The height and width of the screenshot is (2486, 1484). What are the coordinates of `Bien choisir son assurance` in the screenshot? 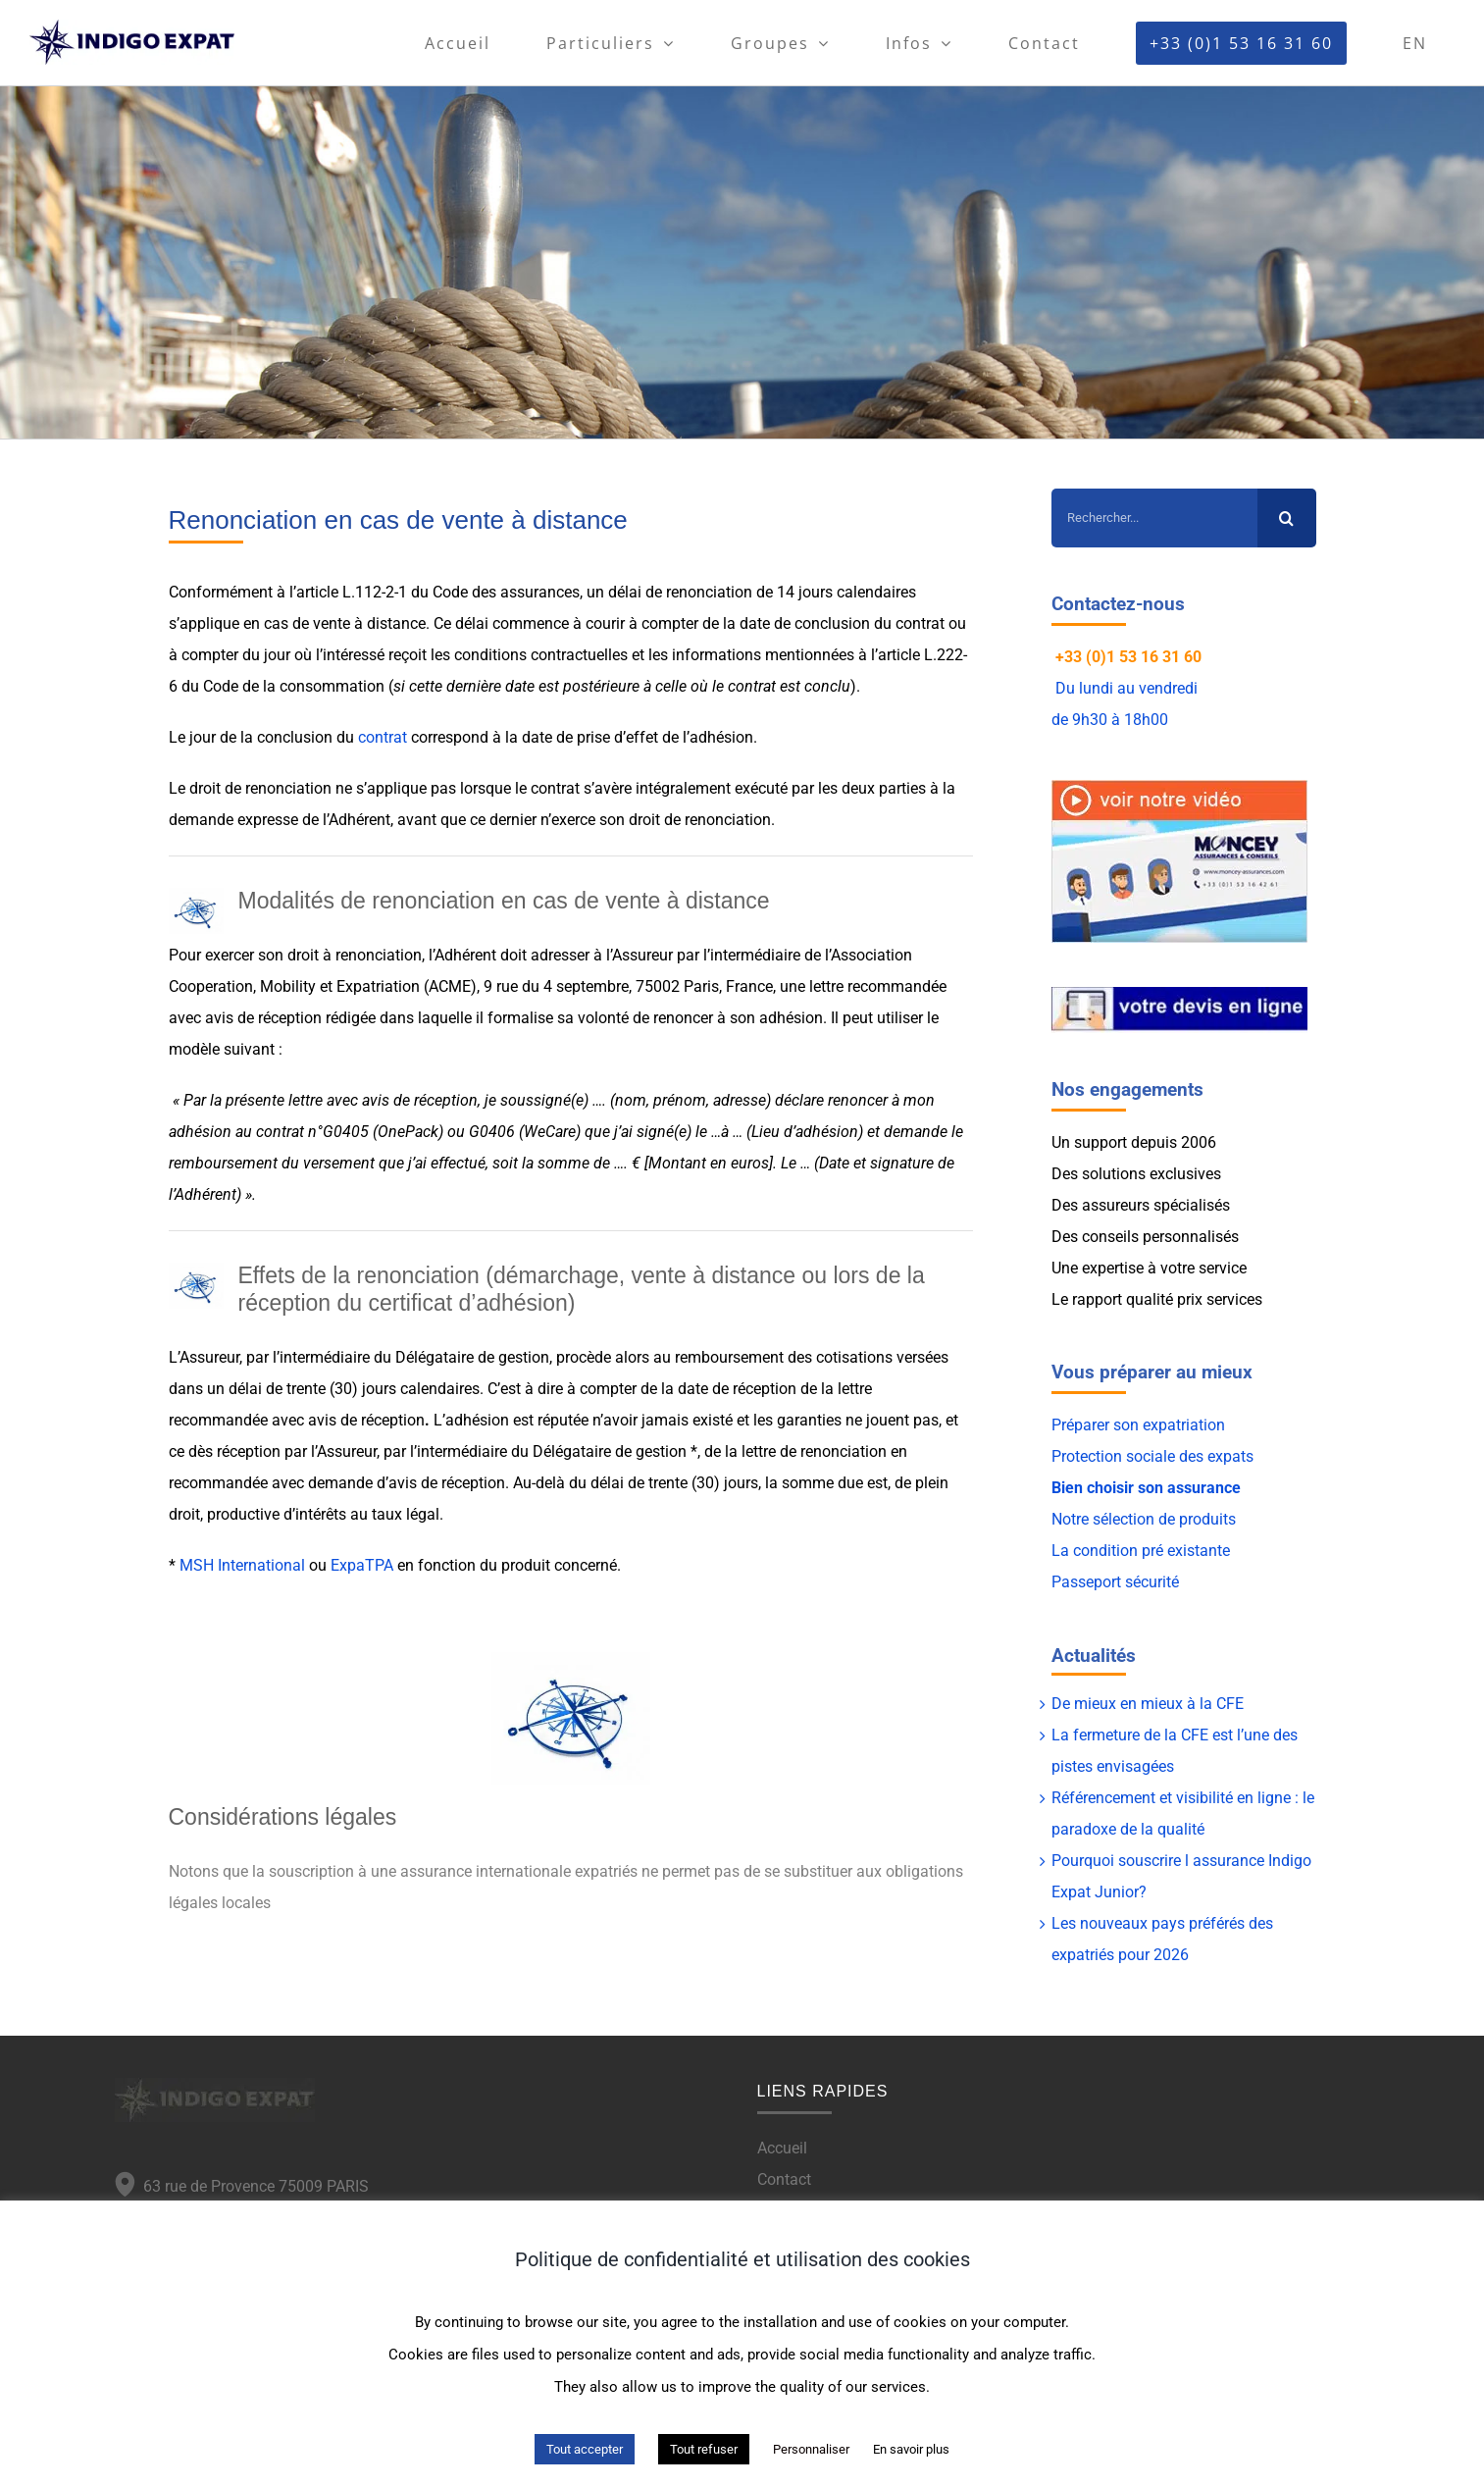 It's located at (1146, 1487).